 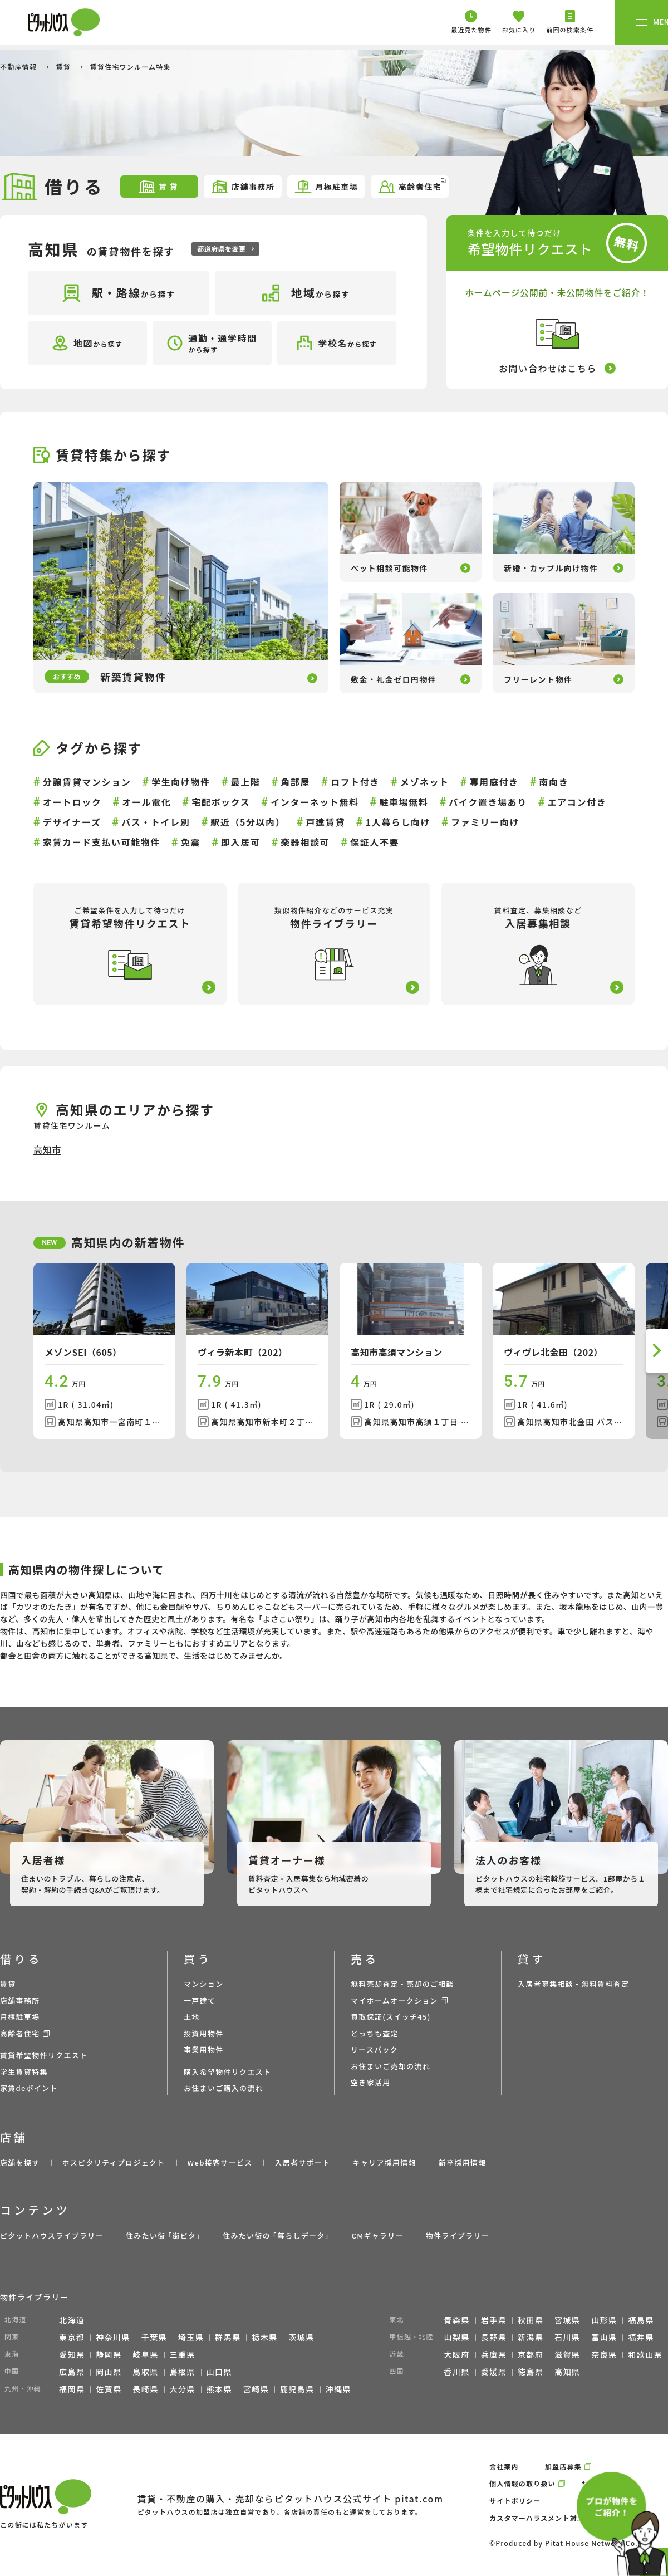 What do you see at coordinates (108, 2354) in the screenshot?
I see `静岡県` at bounding box center [108, 2354].